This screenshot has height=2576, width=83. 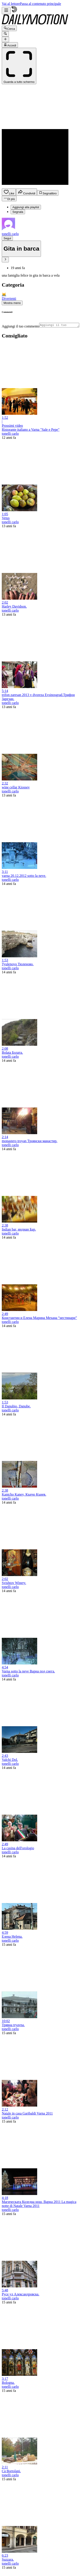 I want to click on [Cerca], so click(x=5, y=34).